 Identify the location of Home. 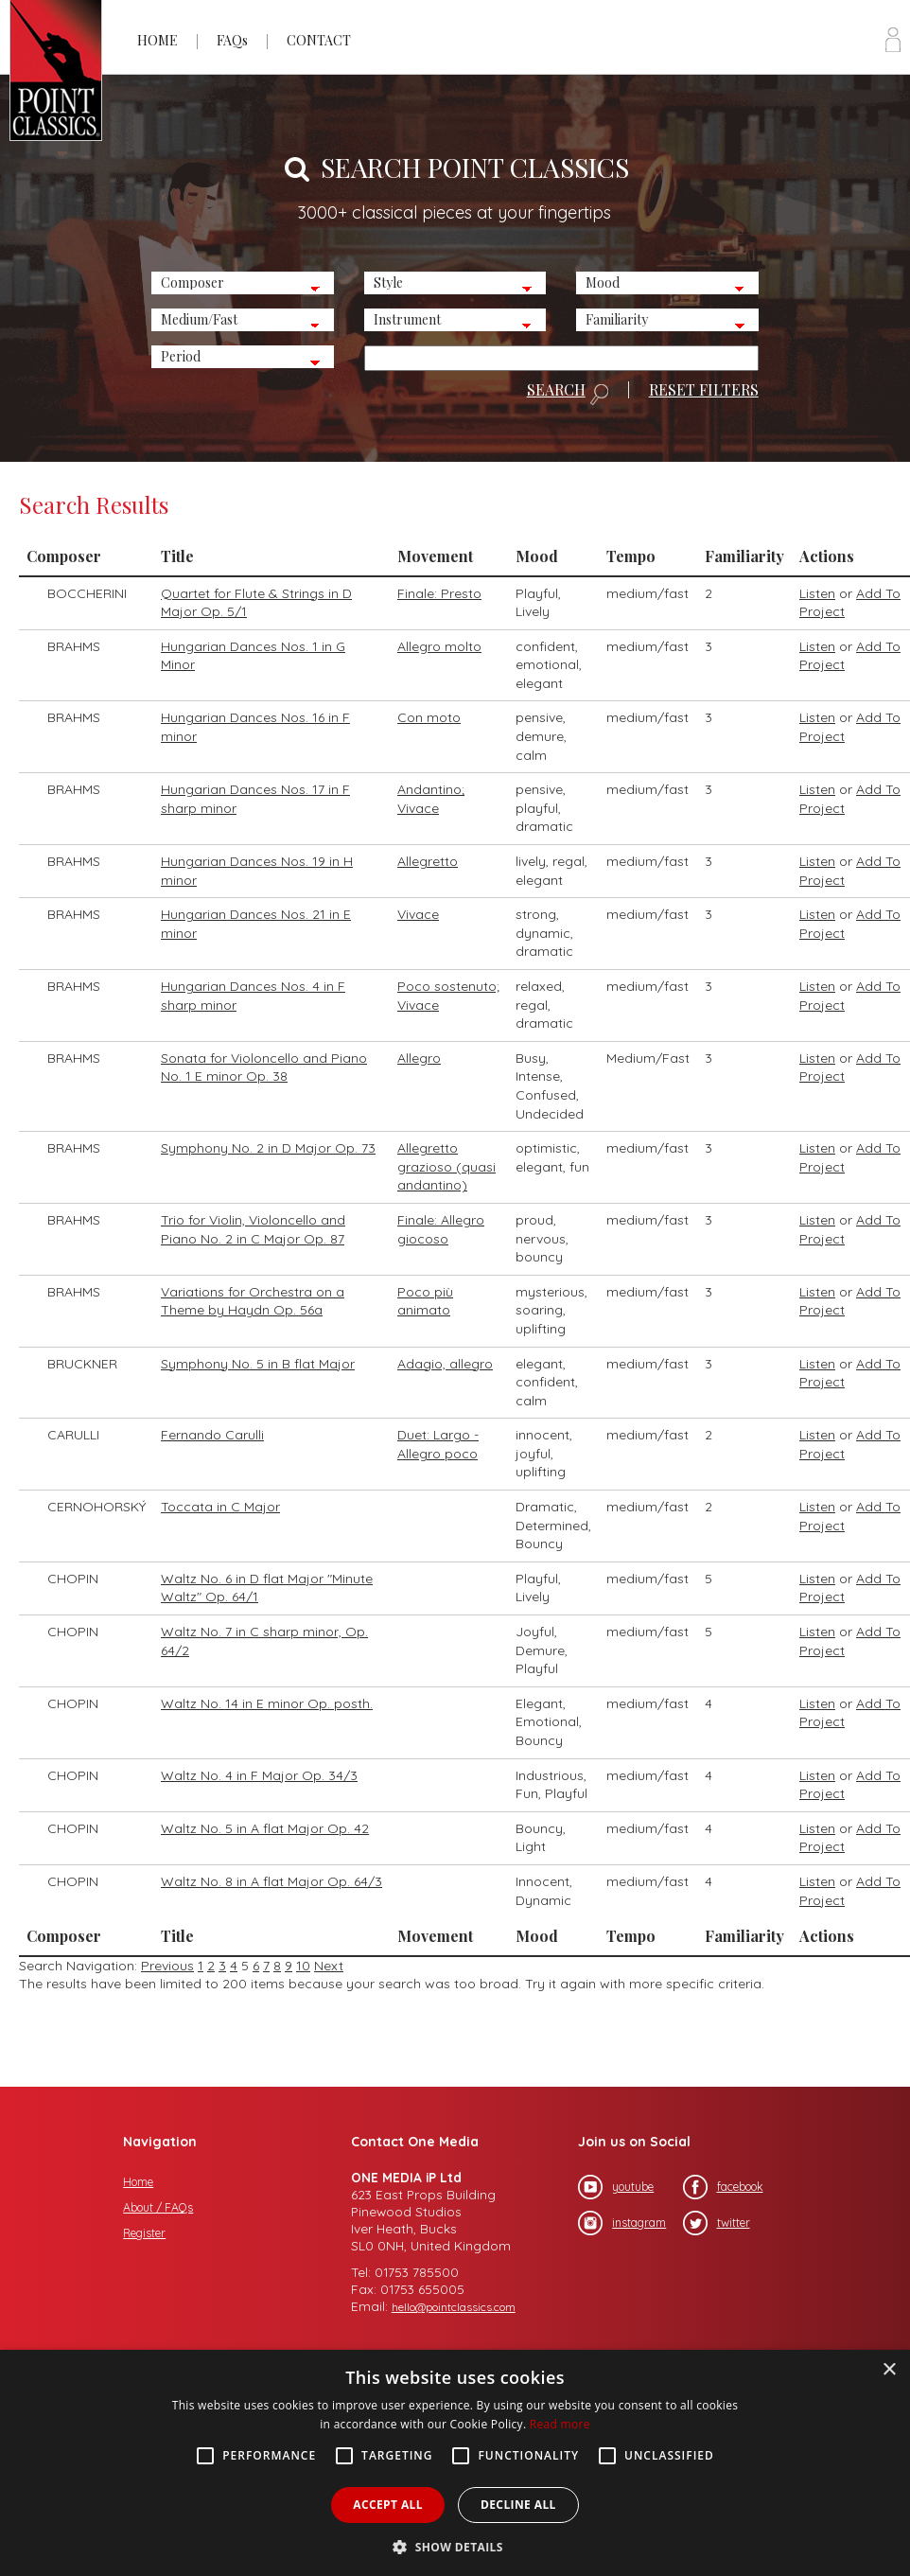
(138, 2182).